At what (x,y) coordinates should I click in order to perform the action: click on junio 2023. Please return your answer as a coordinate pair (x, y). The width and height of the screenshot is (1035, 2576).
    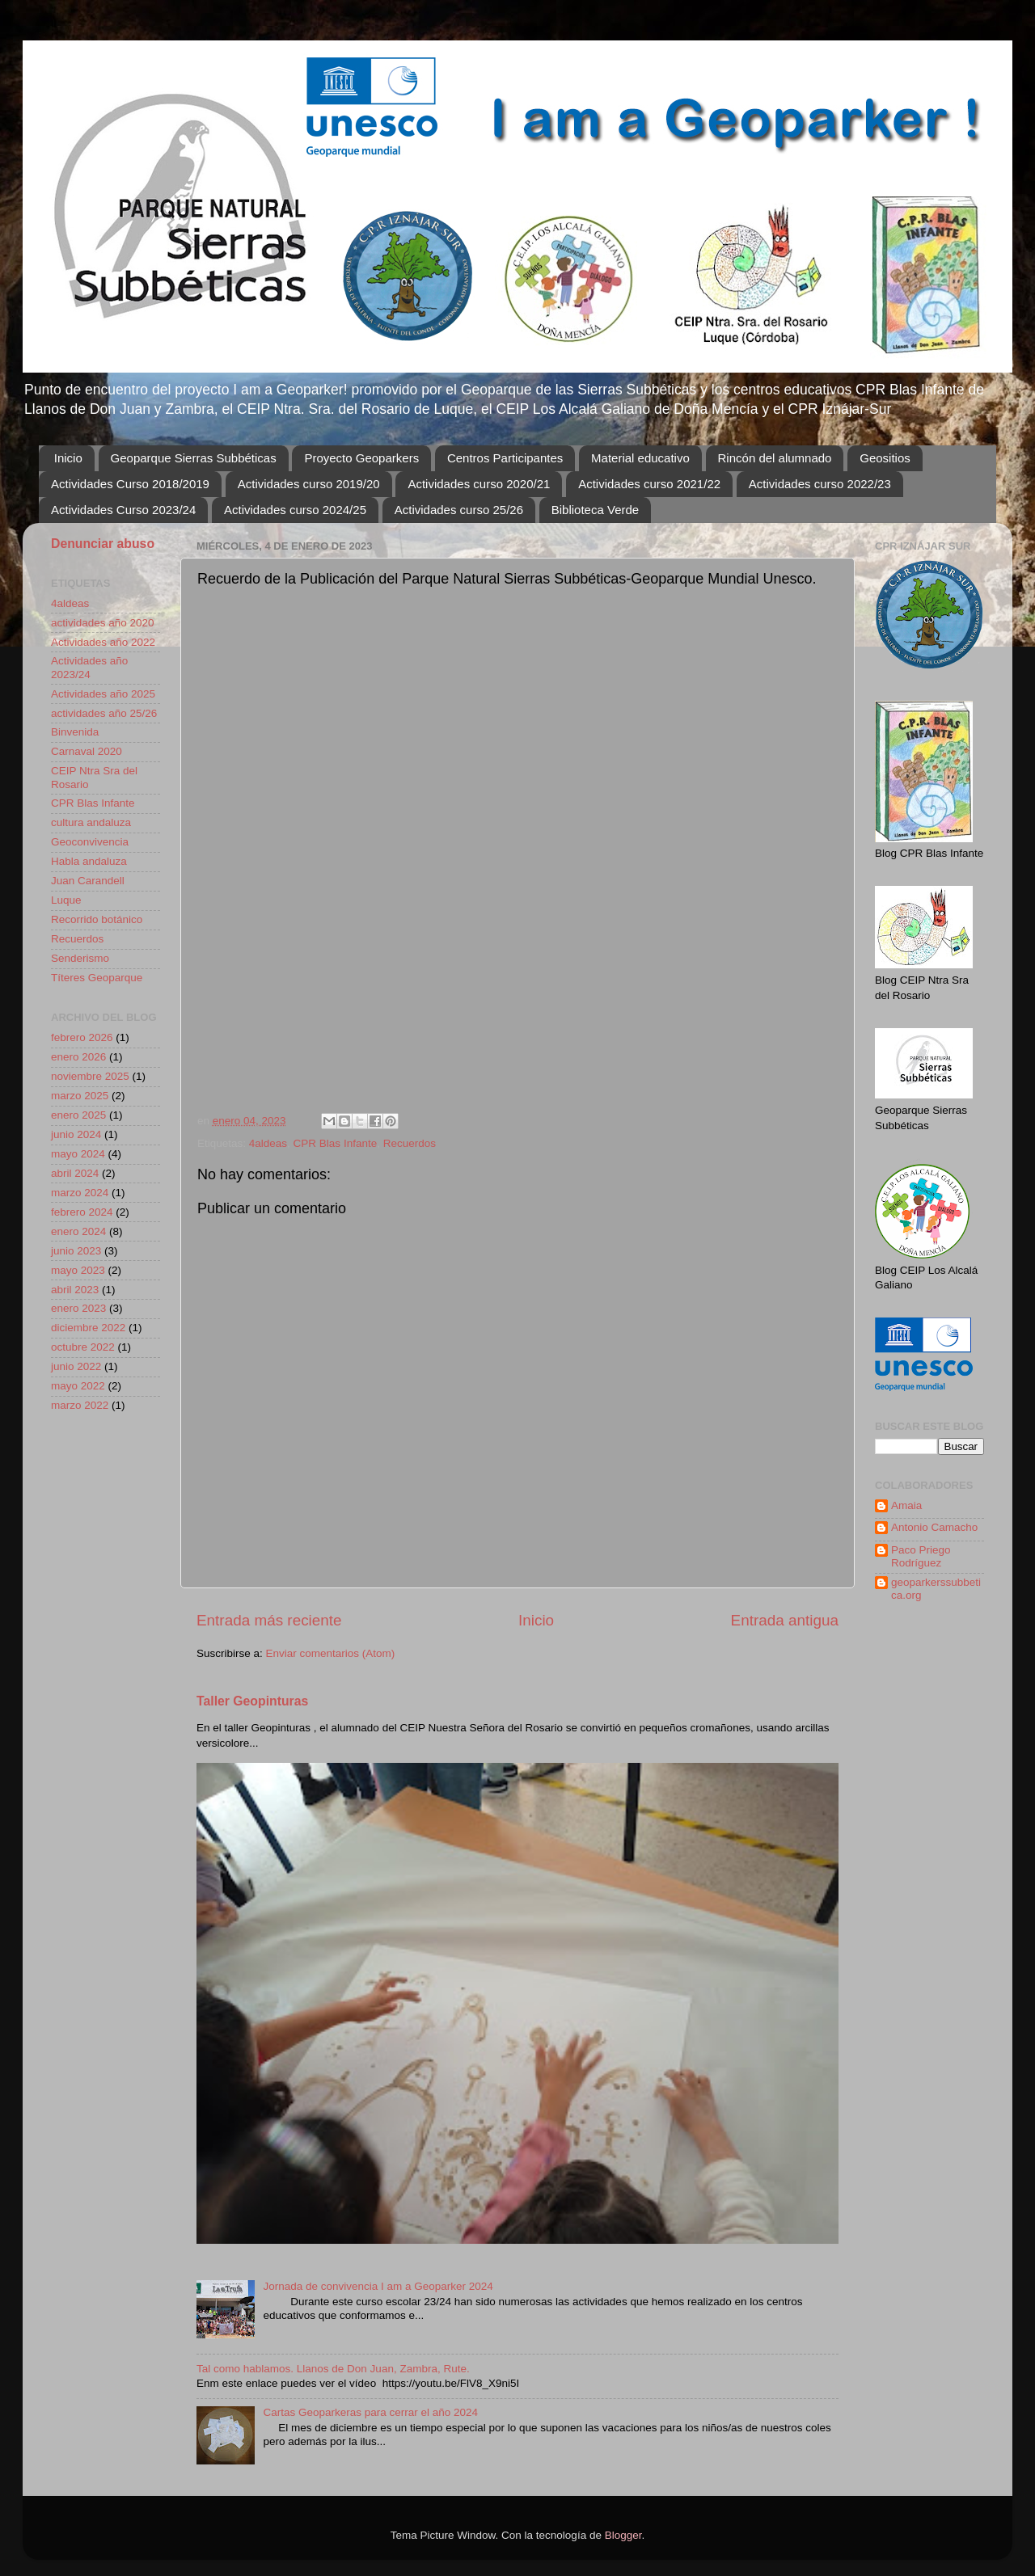
    Looking at the image, I should click on (76, 1251).